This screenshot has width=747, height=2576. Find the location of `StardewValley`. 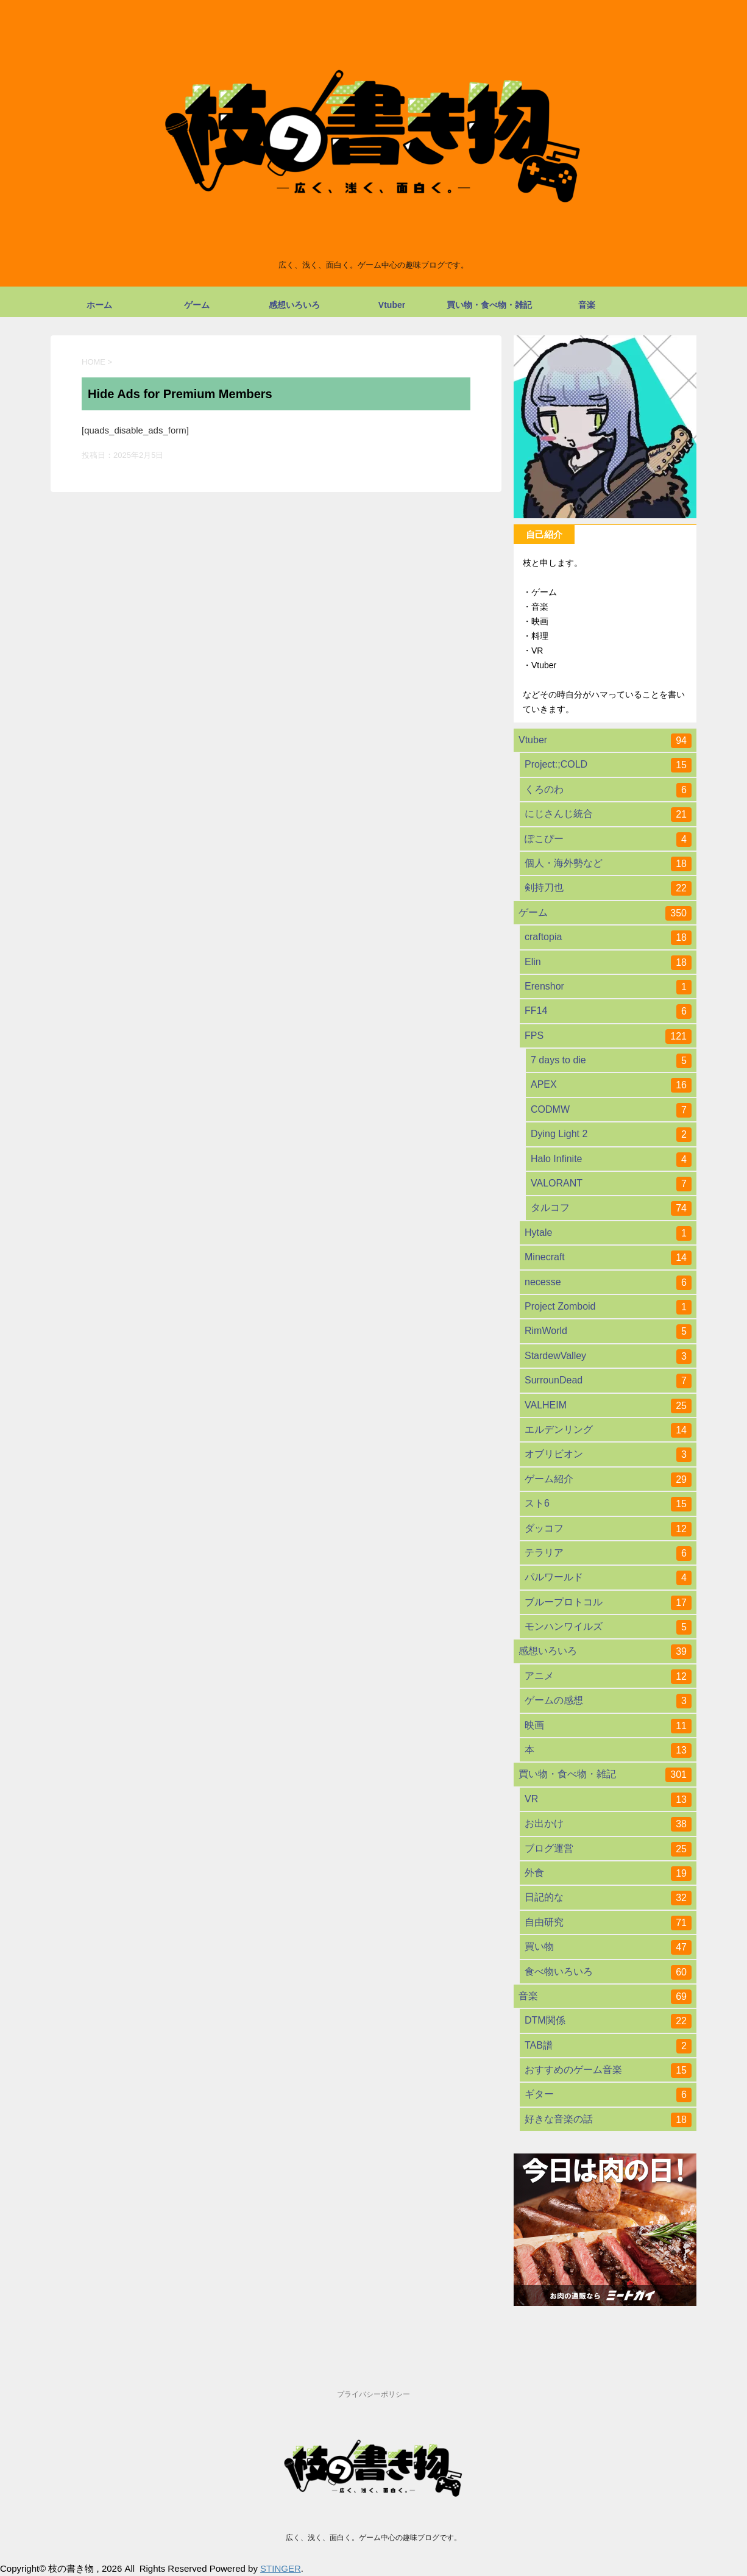

StardewValley is located at coordinates (608, 1356).